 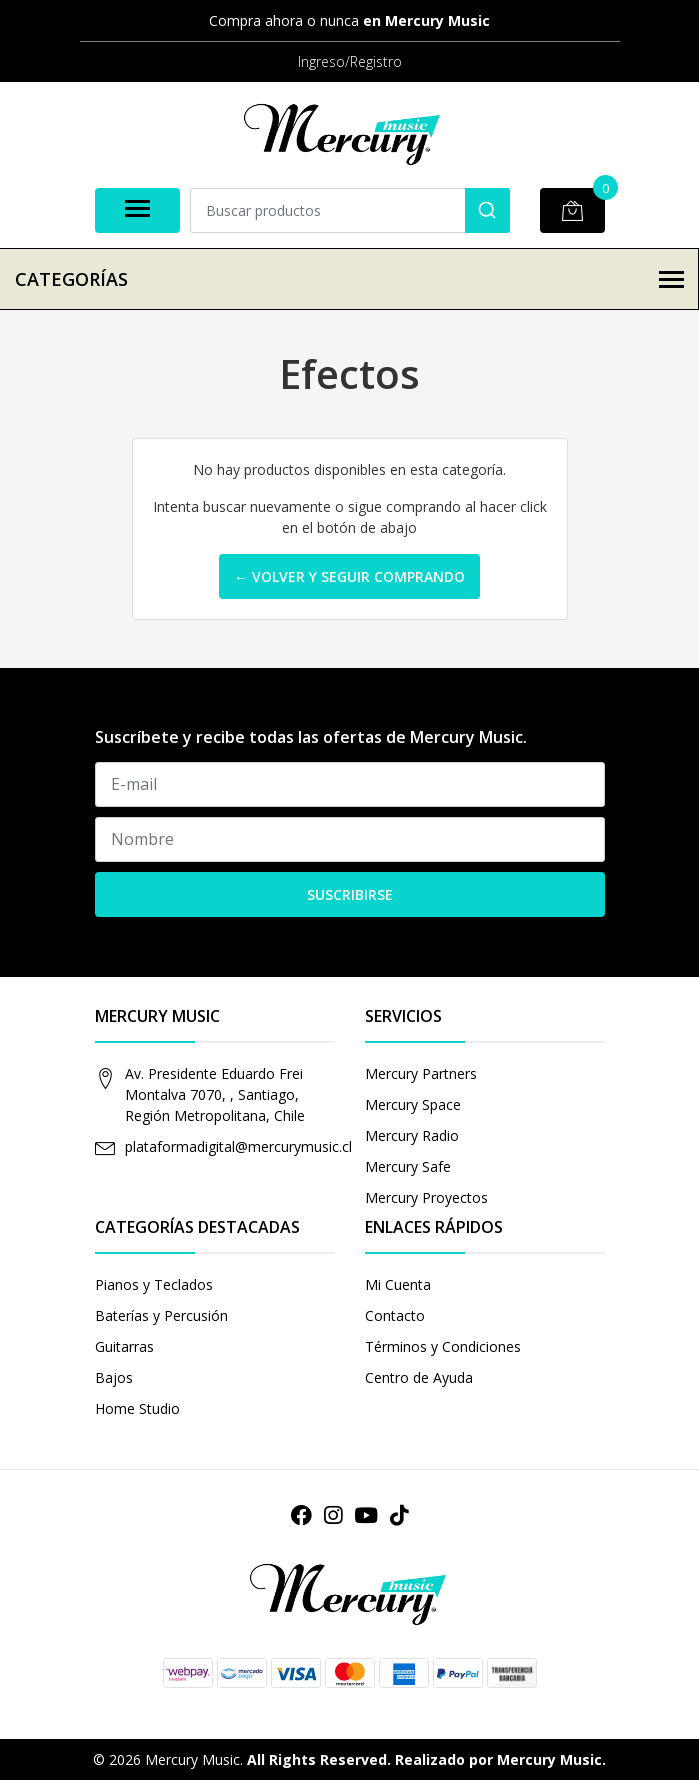 What do you see at coordinates (124, 1346) in the screenshot?
I see `Guitarras` at bounding box center [124, 1346].